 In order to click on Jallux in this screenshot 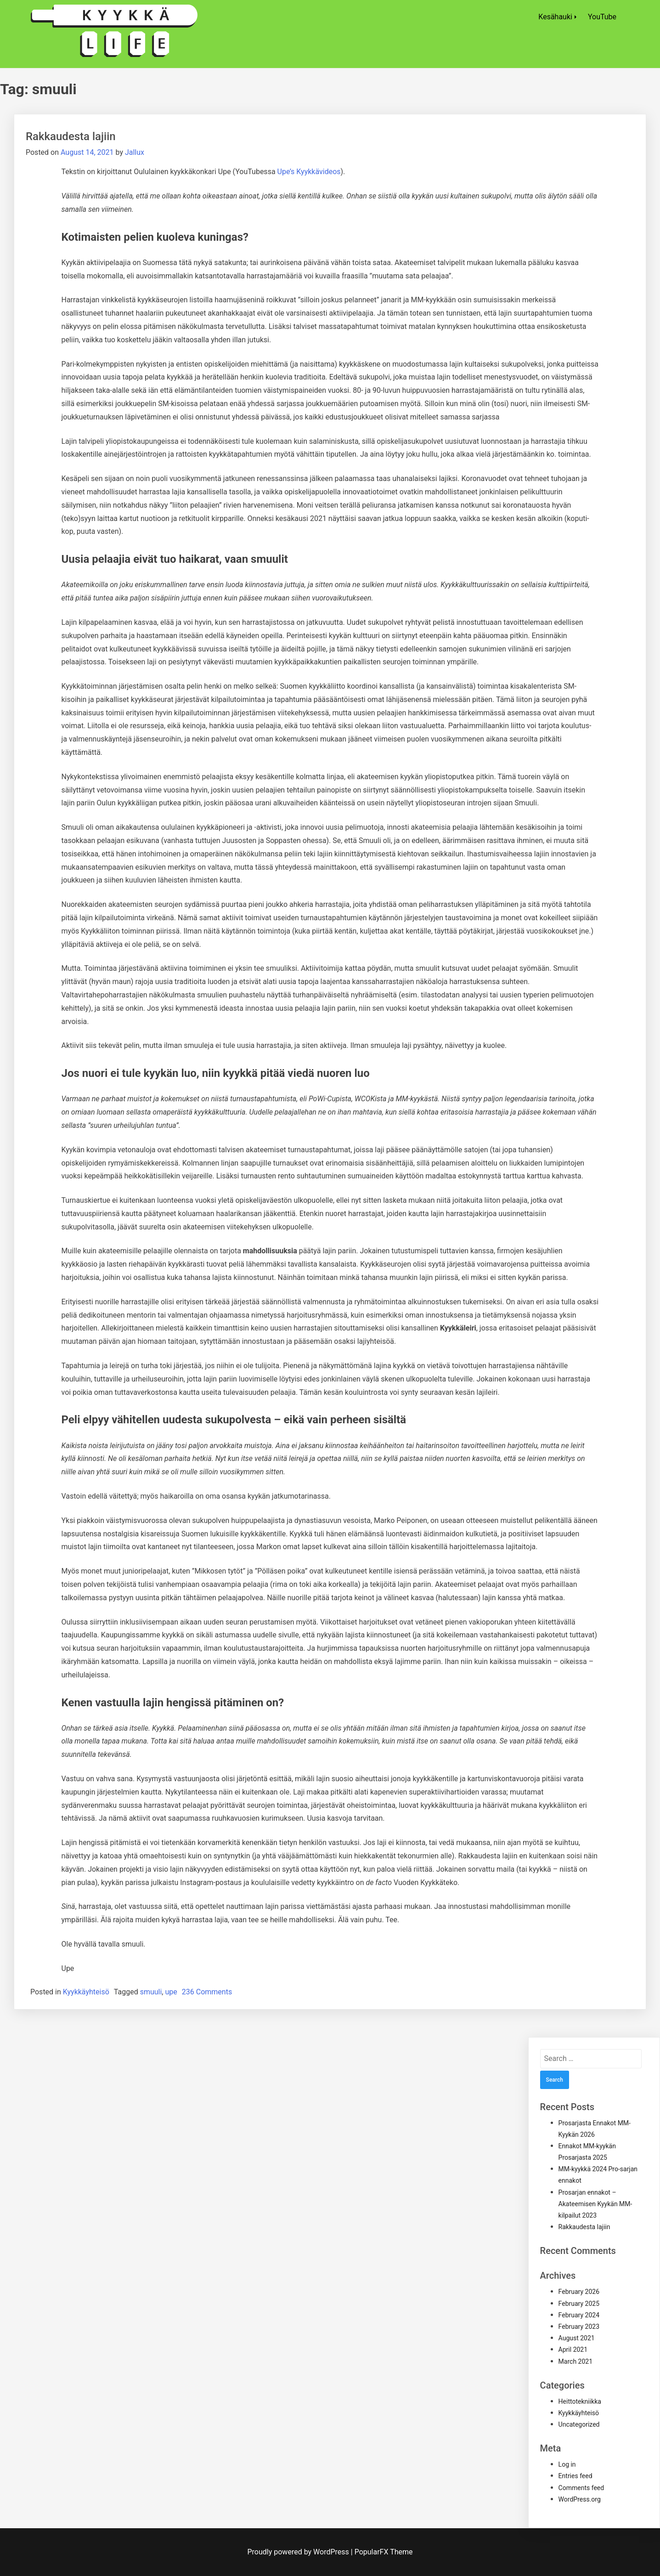, I will do `click(134, 152)`.